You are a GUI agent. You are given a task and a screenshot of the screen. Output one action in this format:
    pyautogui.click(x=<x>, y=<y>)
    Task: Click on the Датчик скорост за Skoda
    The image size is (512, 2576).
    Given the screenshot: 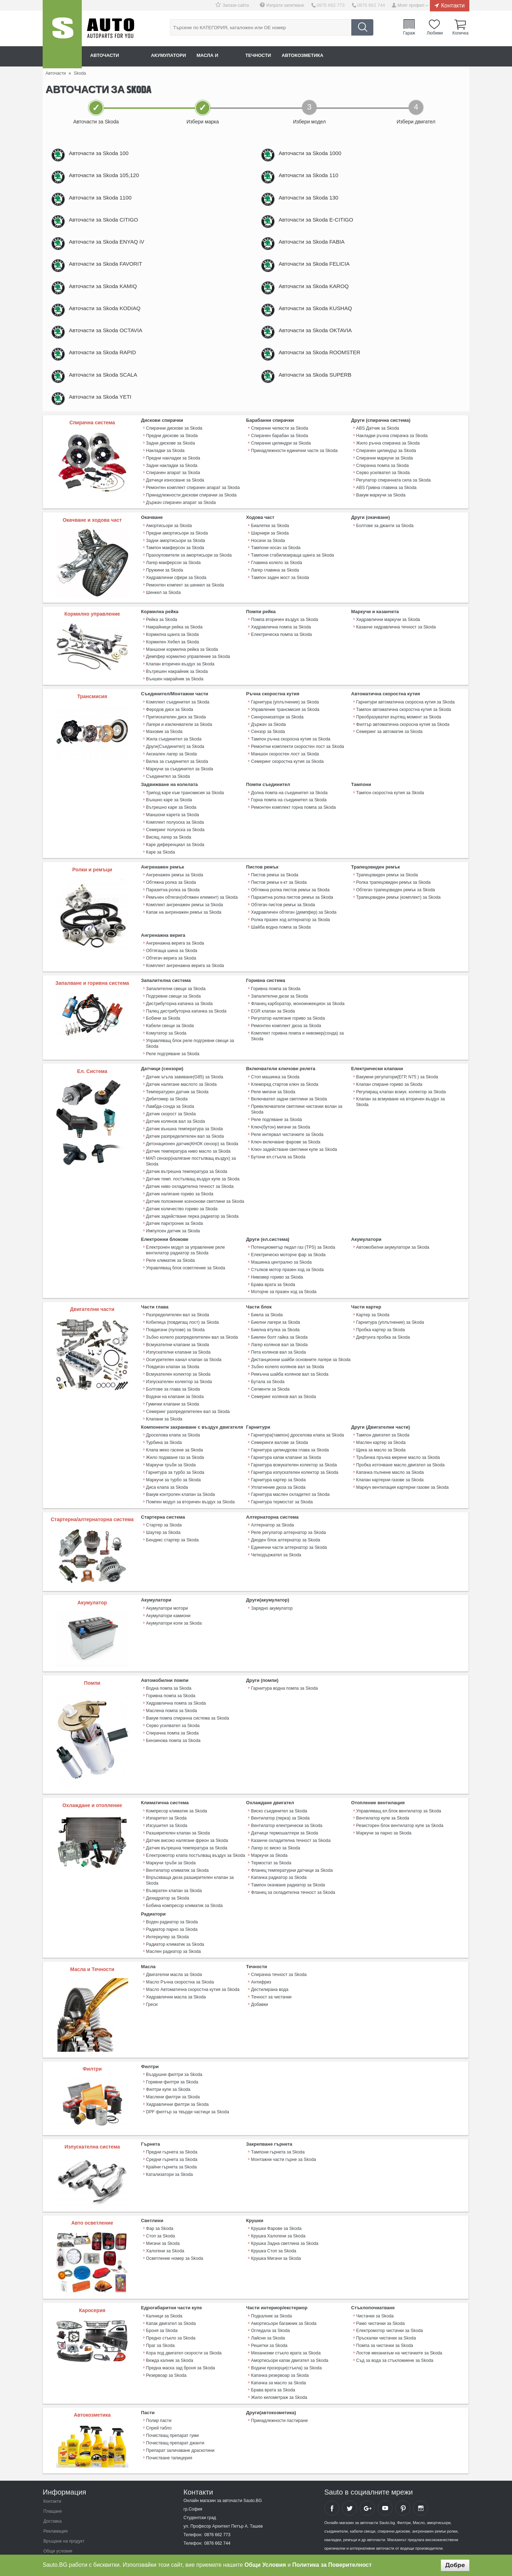 What is the action you would take?
    pyautogui.click(x=170, y=1112)
    